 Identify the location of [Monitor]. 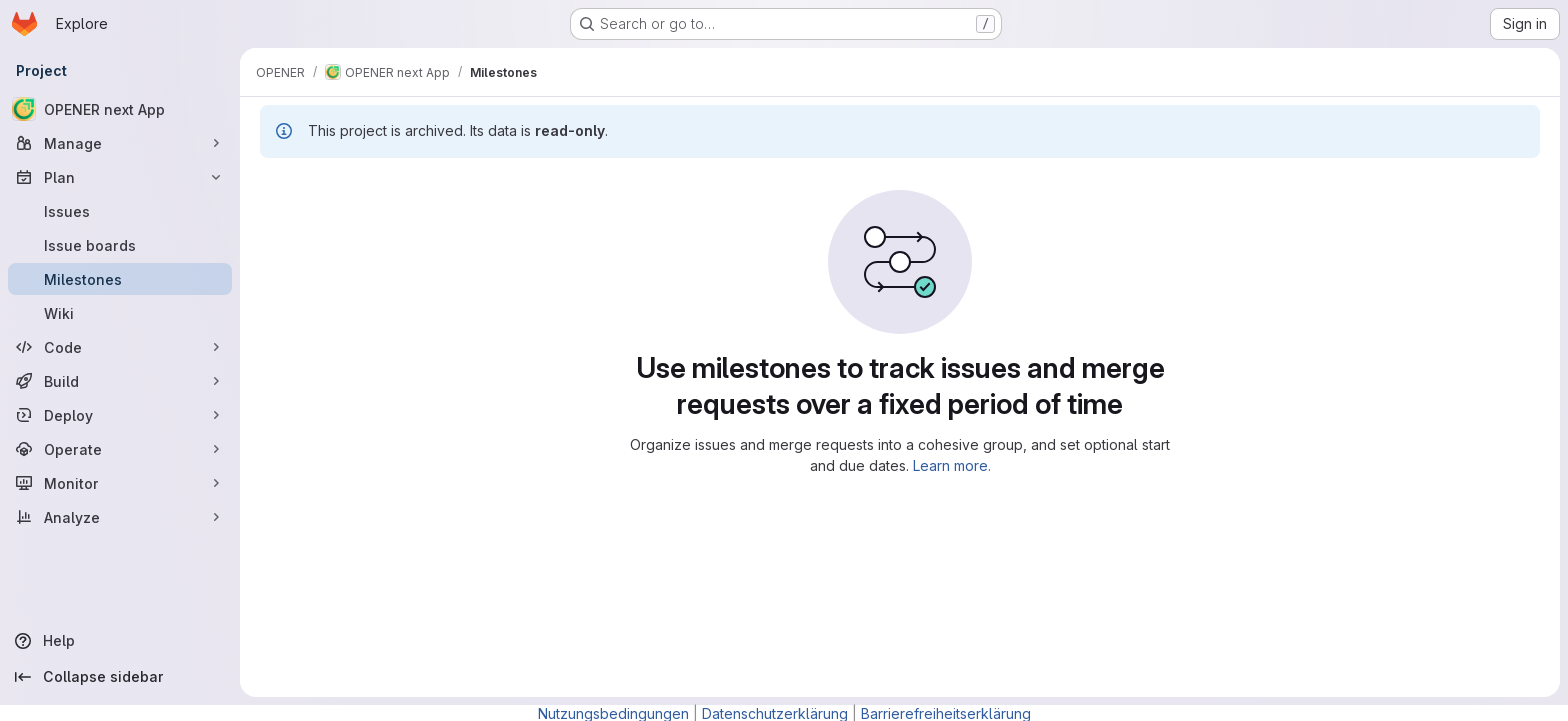
(120, 483).